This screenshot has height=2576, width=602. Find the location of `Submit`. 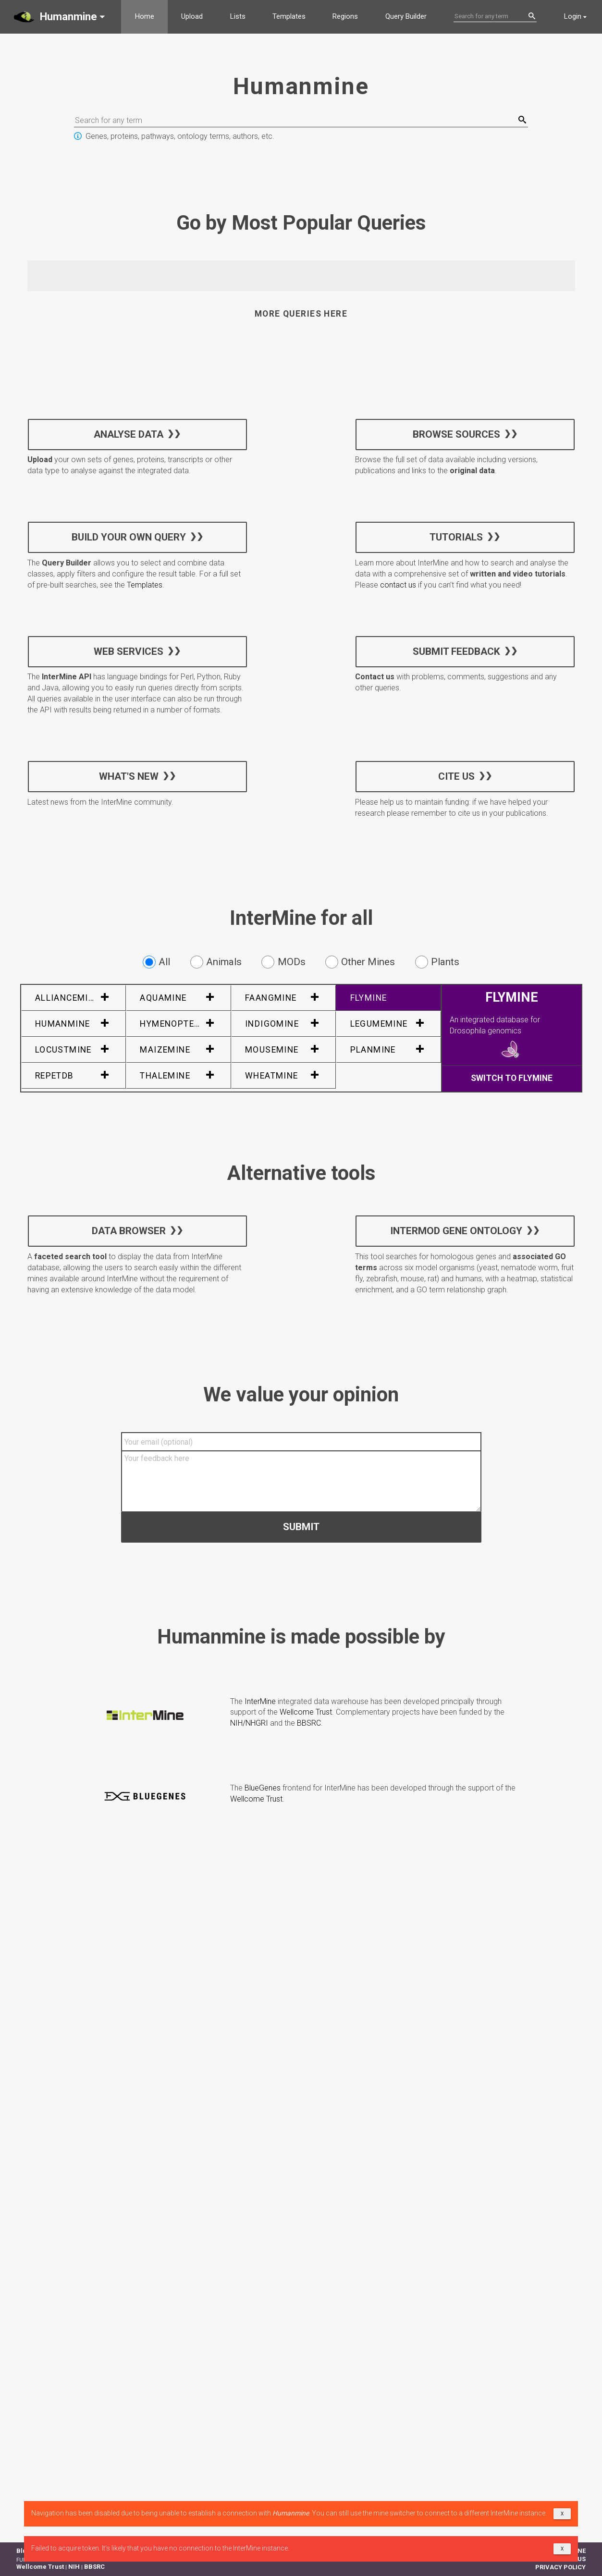

Submit is located at coordinates (301, 1526).